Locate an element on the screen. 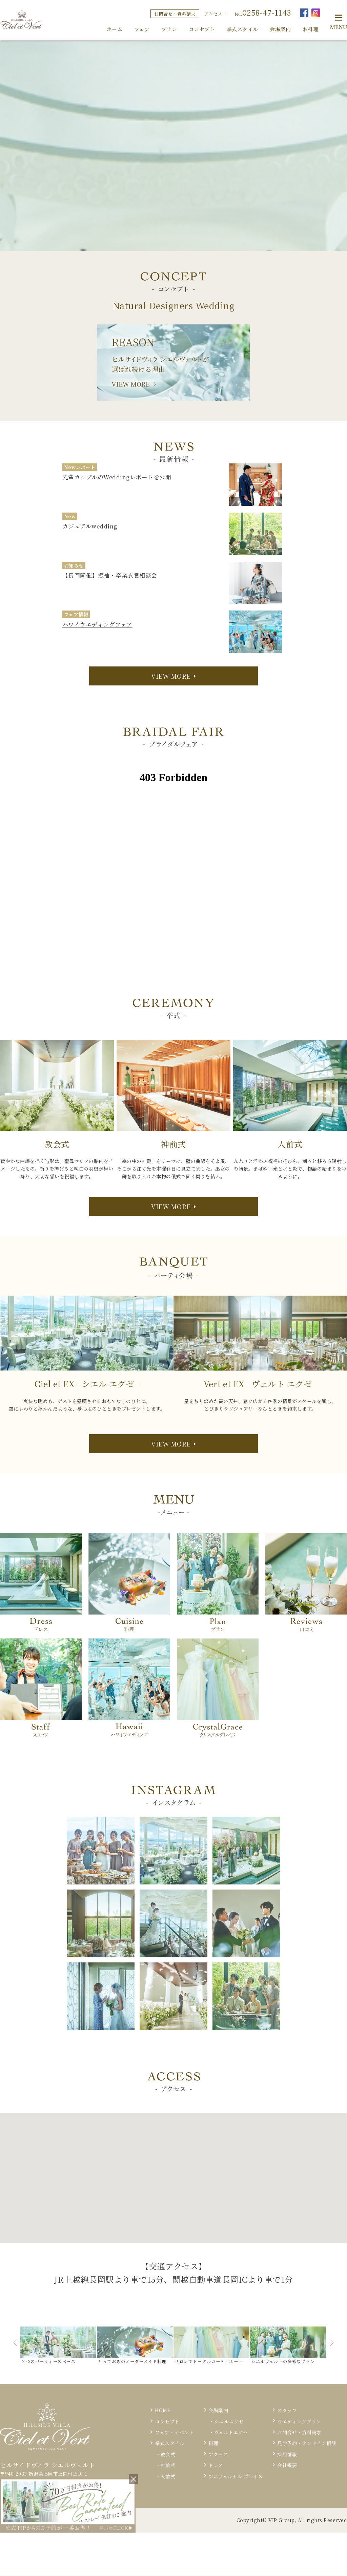  お料理 is located at coordinates (311, 29).